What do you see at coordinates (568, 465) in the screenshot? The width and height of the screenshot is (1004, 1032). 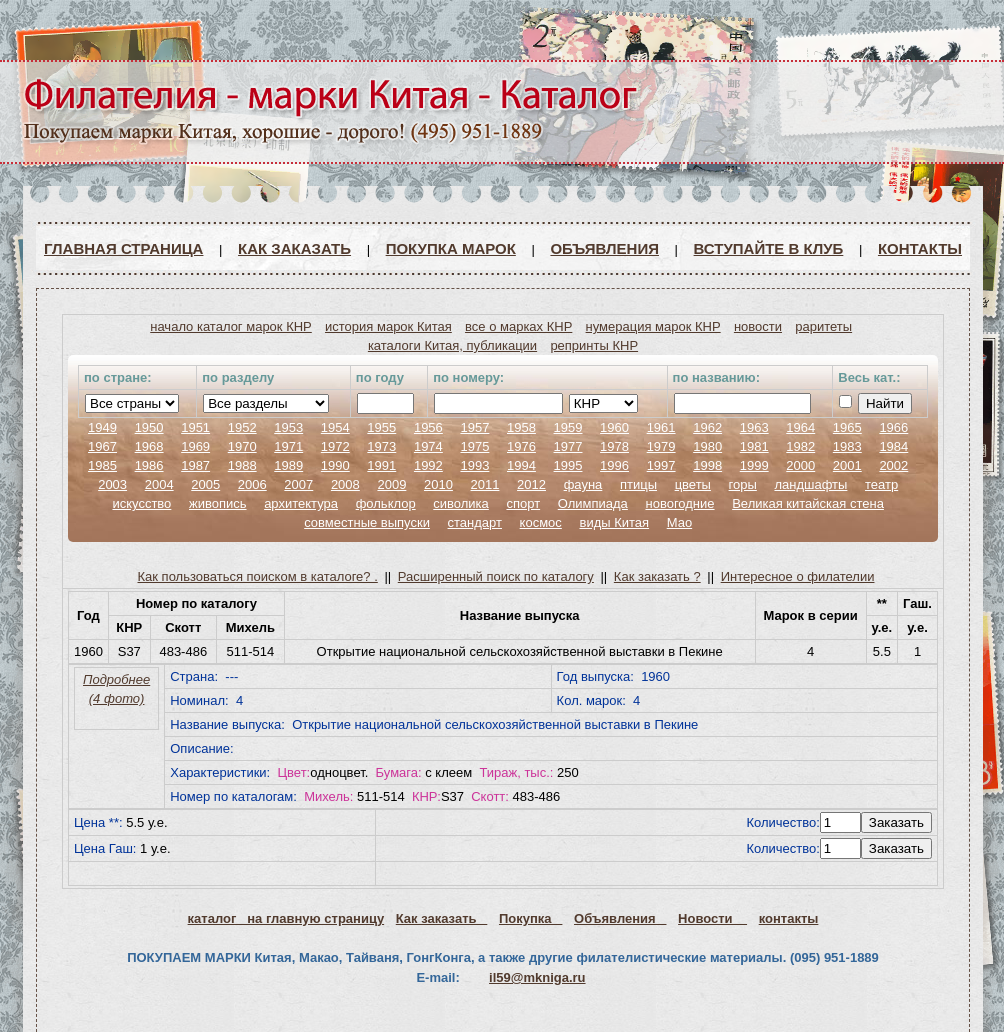 I see `1995` at bounding box center [568, 465].